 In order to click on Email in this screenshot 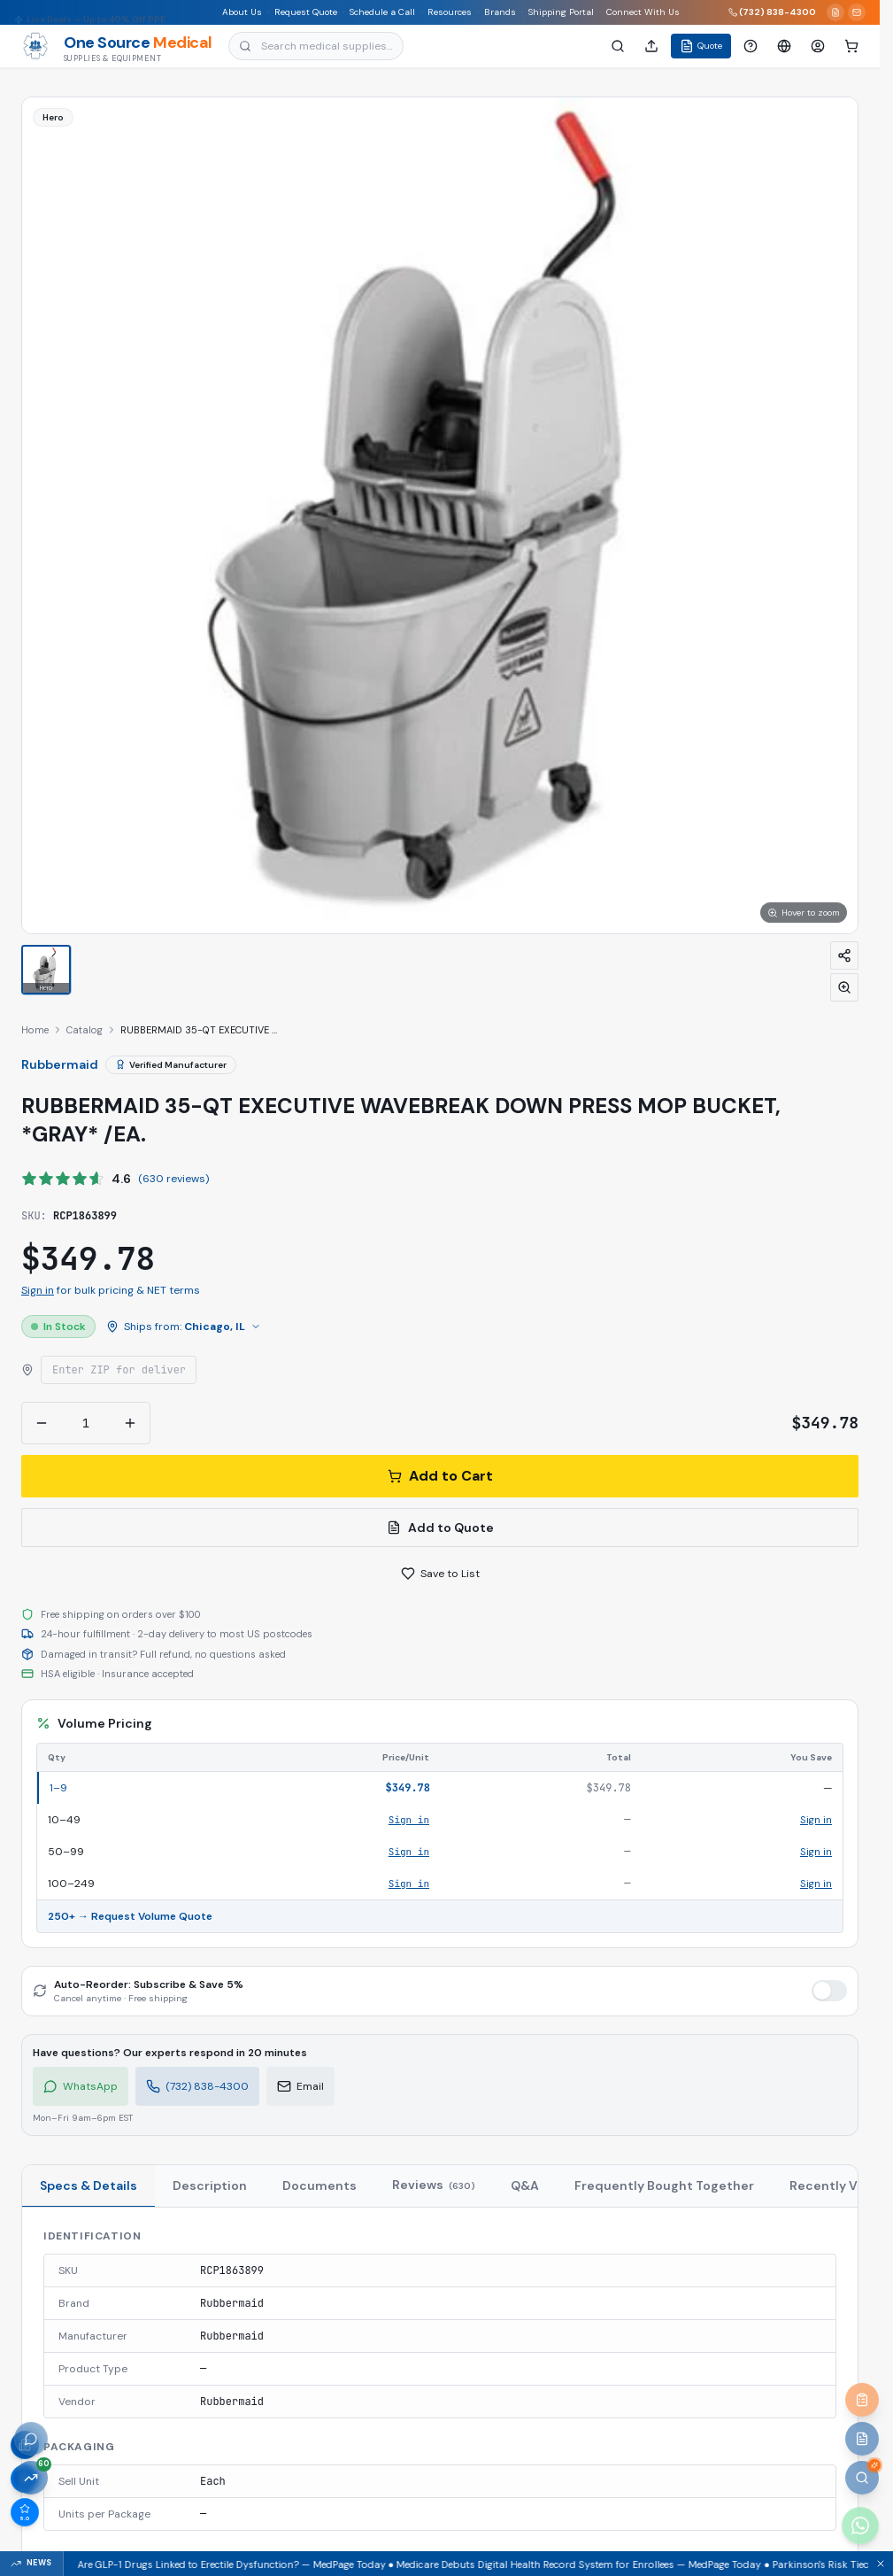, I will do `click(300, 2086)`.